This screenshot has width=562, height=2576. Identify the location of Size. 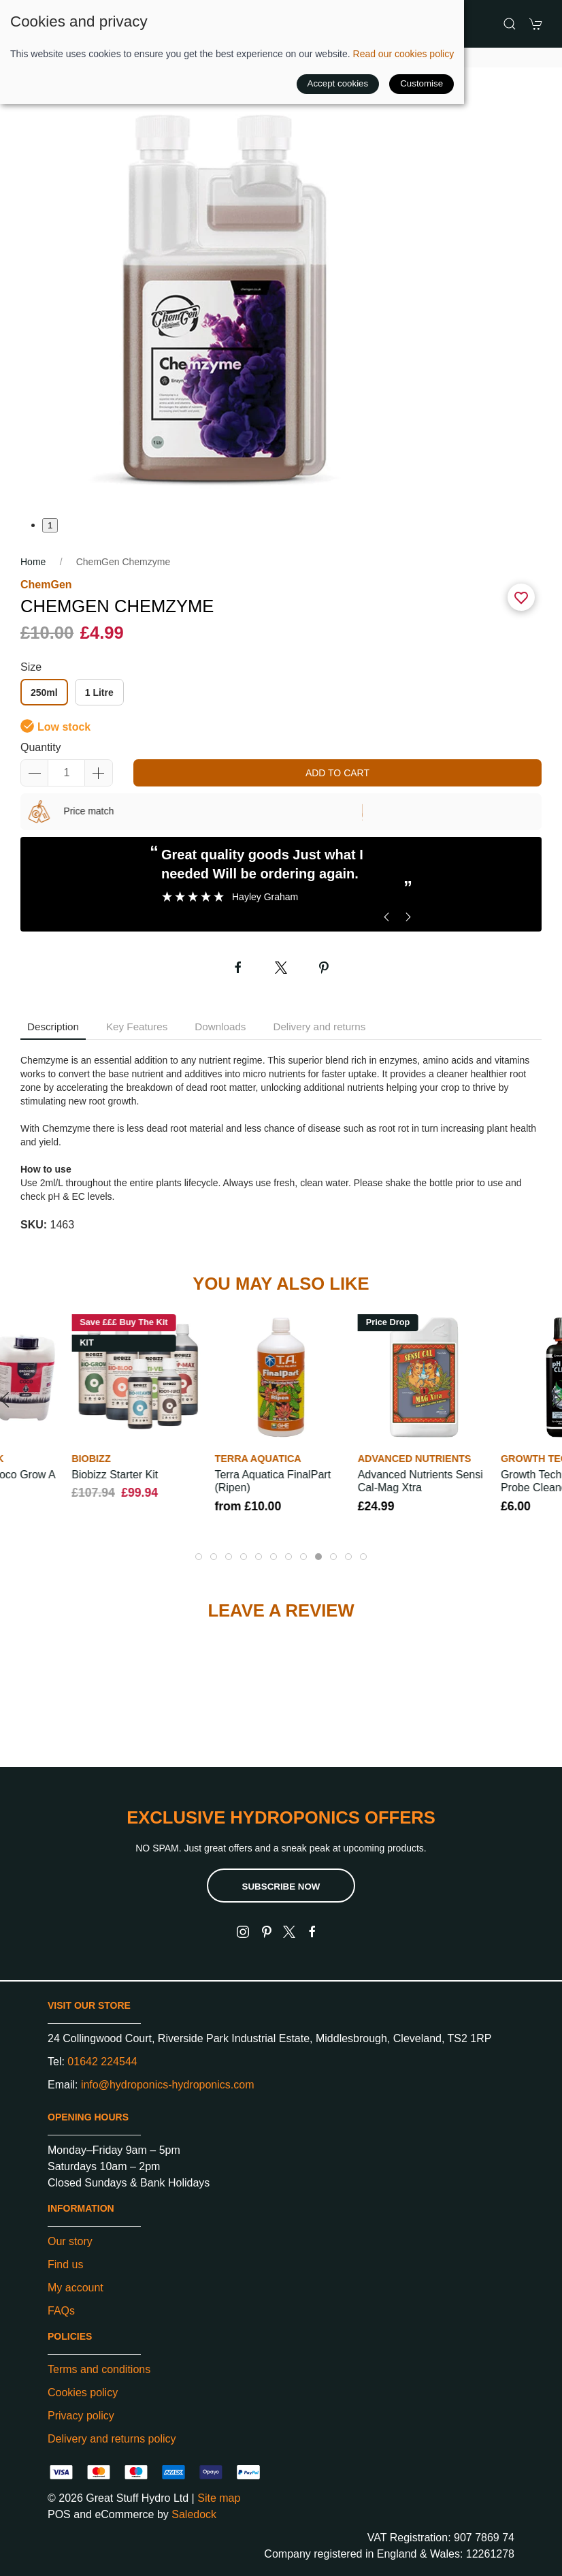
(31, 667).